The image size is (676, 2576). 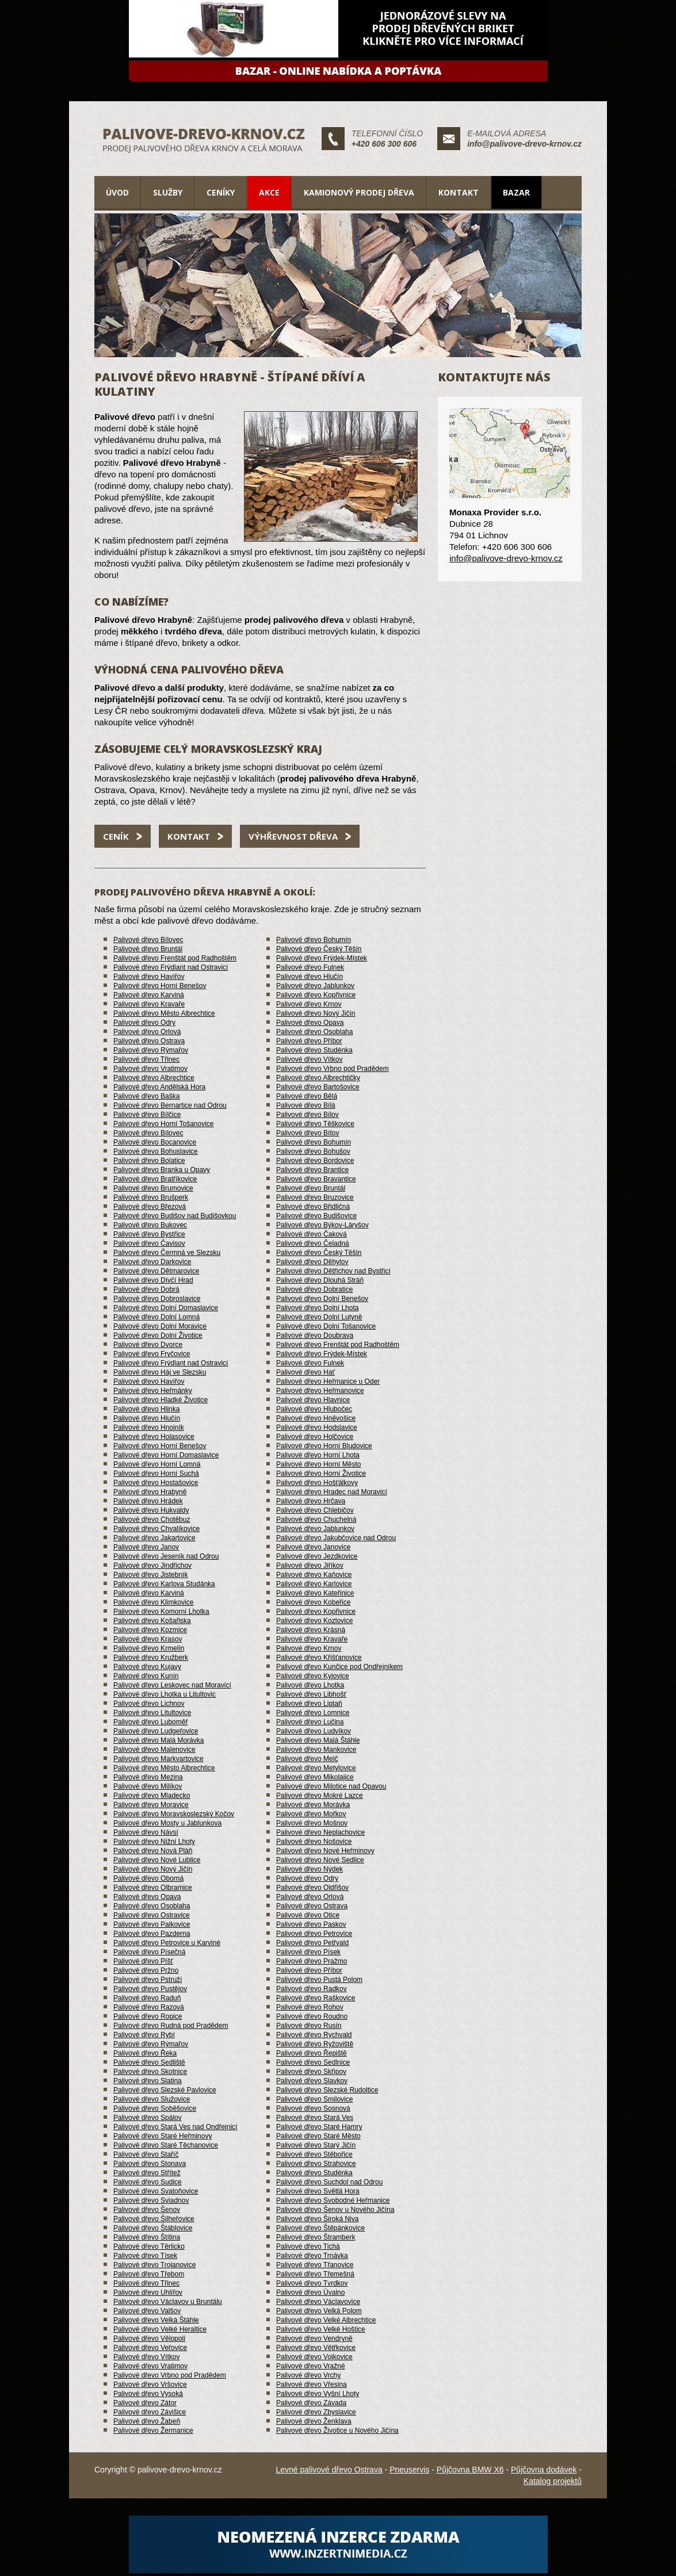 I want to click on Palivové dřevo Lomnice, so click(x=312, y=1713).